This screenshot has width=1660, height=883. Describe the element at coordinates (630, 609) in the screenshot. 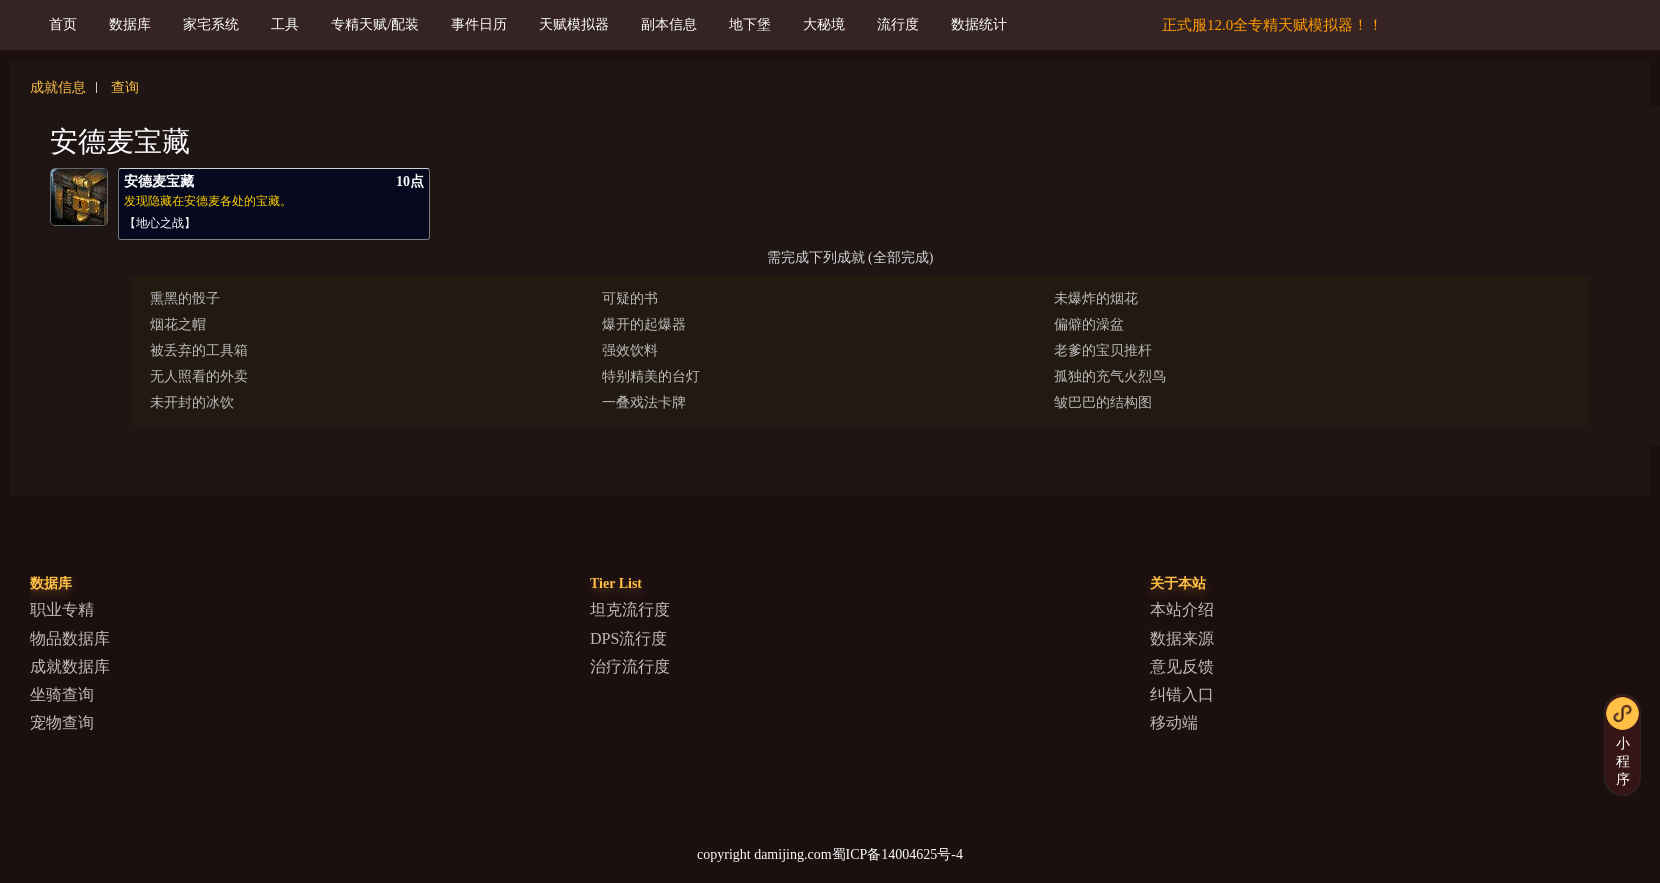

I see `坦克流行度` at that location.